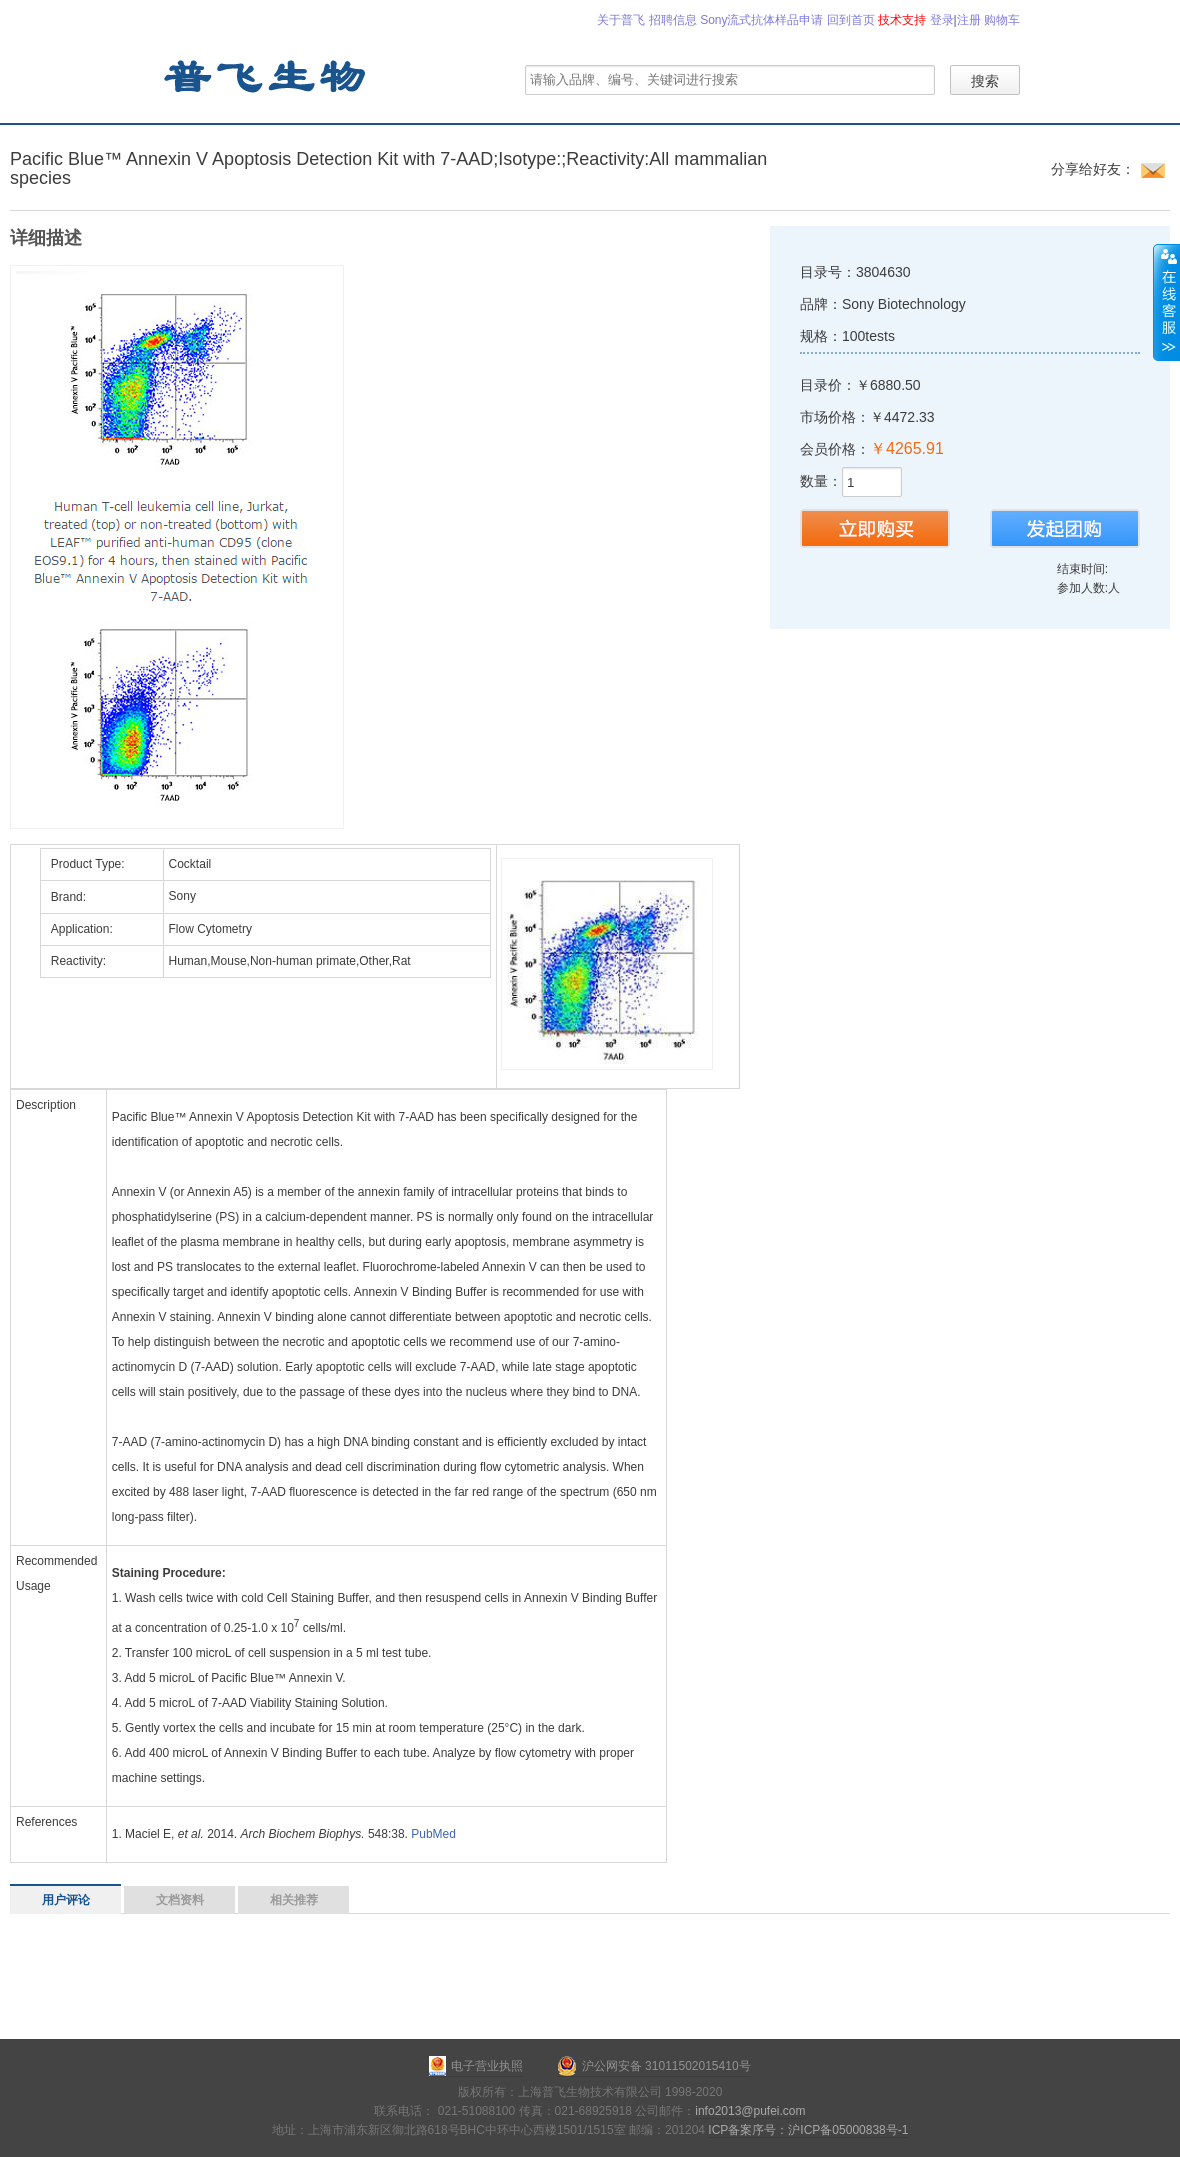 The image size is (1180, 2157). I want to click on 关于普飞, so click(621, 20).